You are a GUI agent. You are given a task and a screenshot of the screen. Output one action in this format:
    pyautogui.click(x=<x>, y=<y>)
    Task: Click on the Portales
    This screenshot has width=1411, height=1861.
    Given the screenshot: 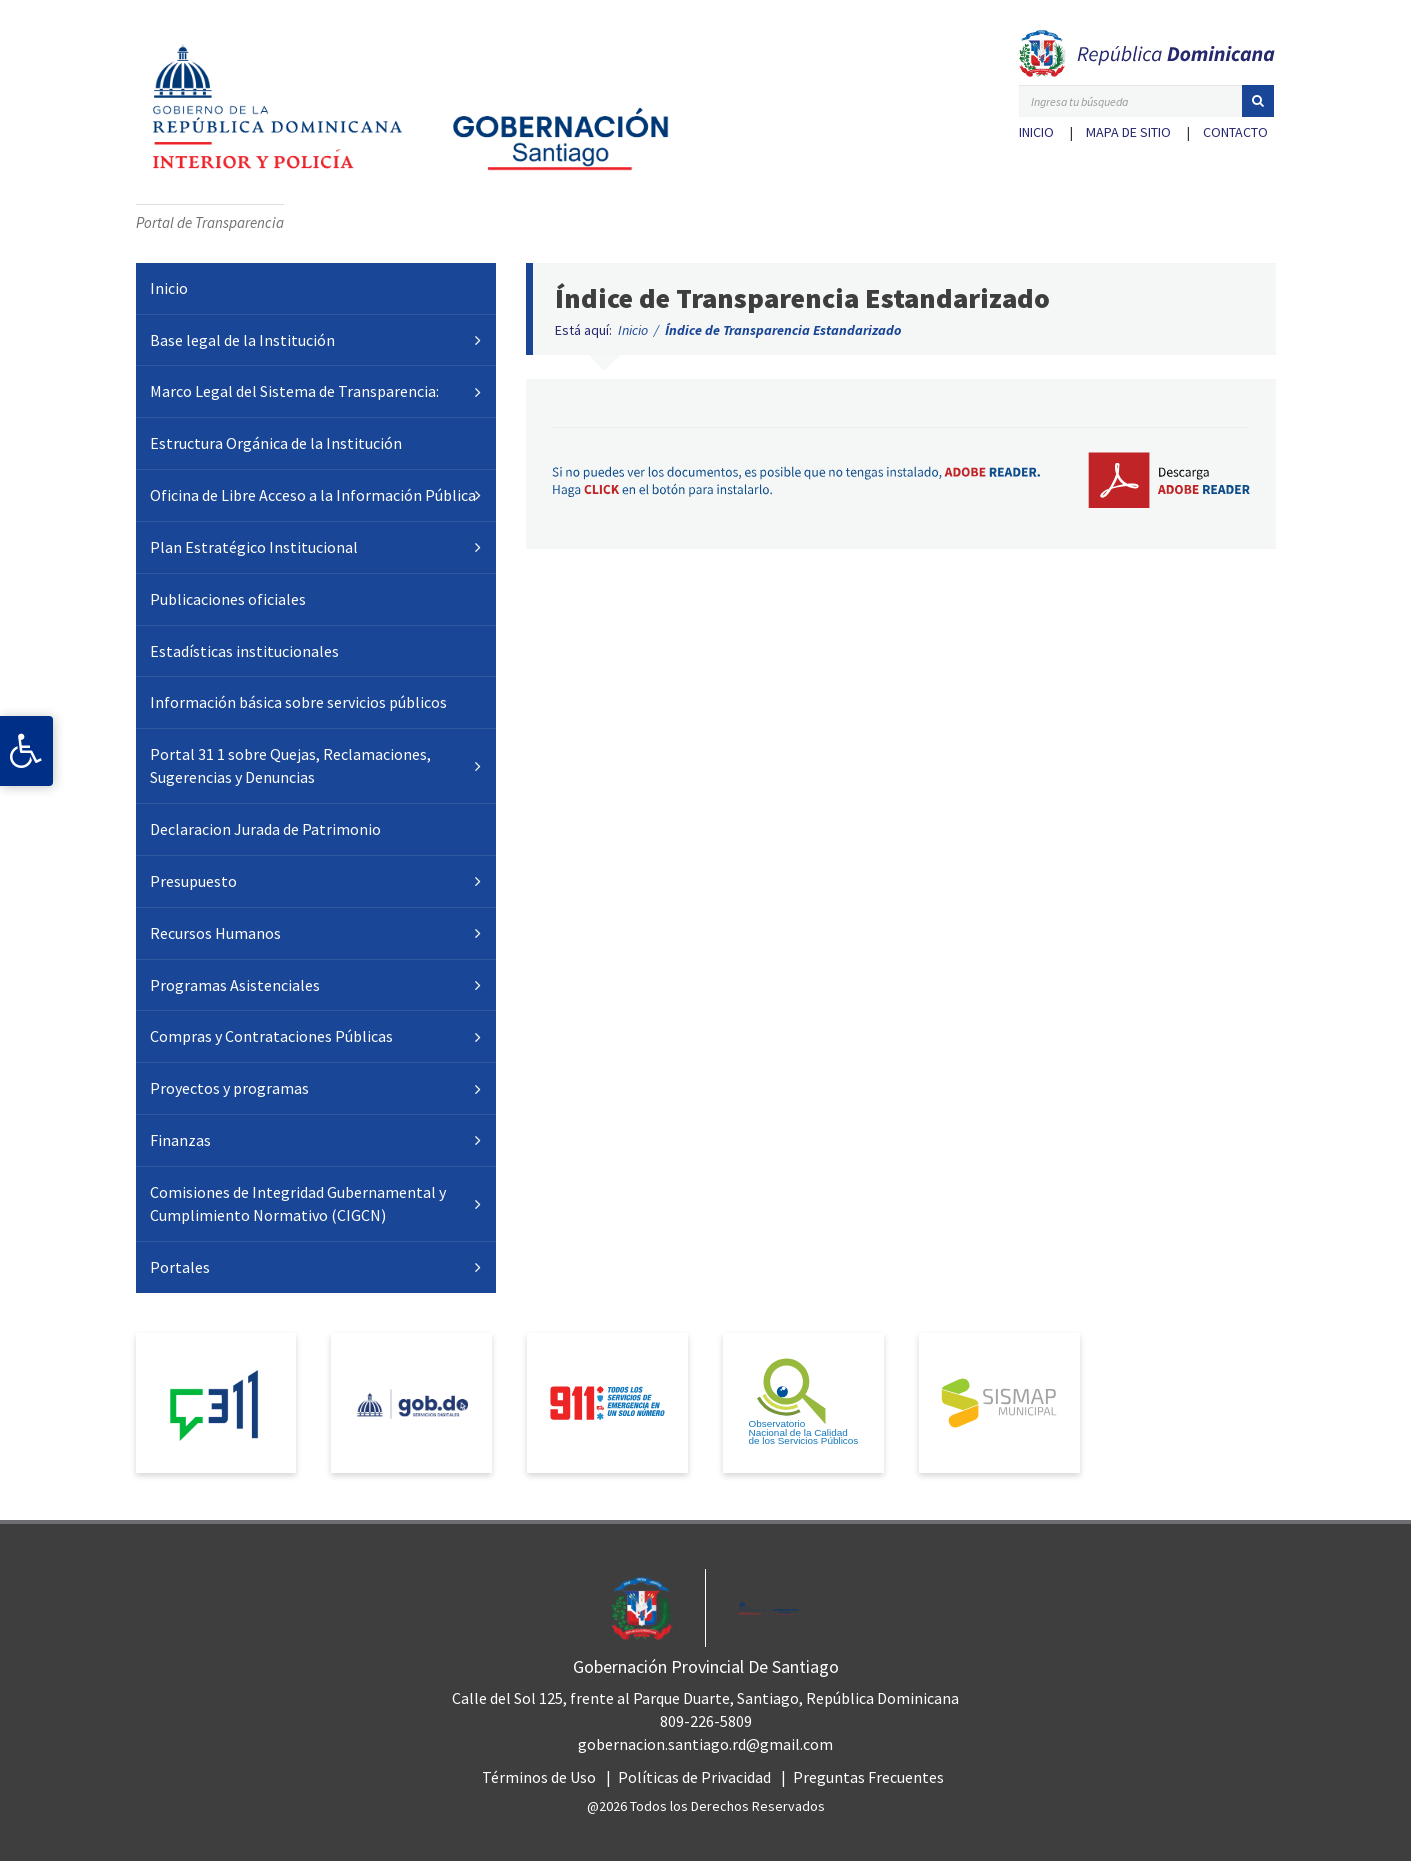 What is the action you would take?
    pyautogui.click(x=180, y=1267)
    